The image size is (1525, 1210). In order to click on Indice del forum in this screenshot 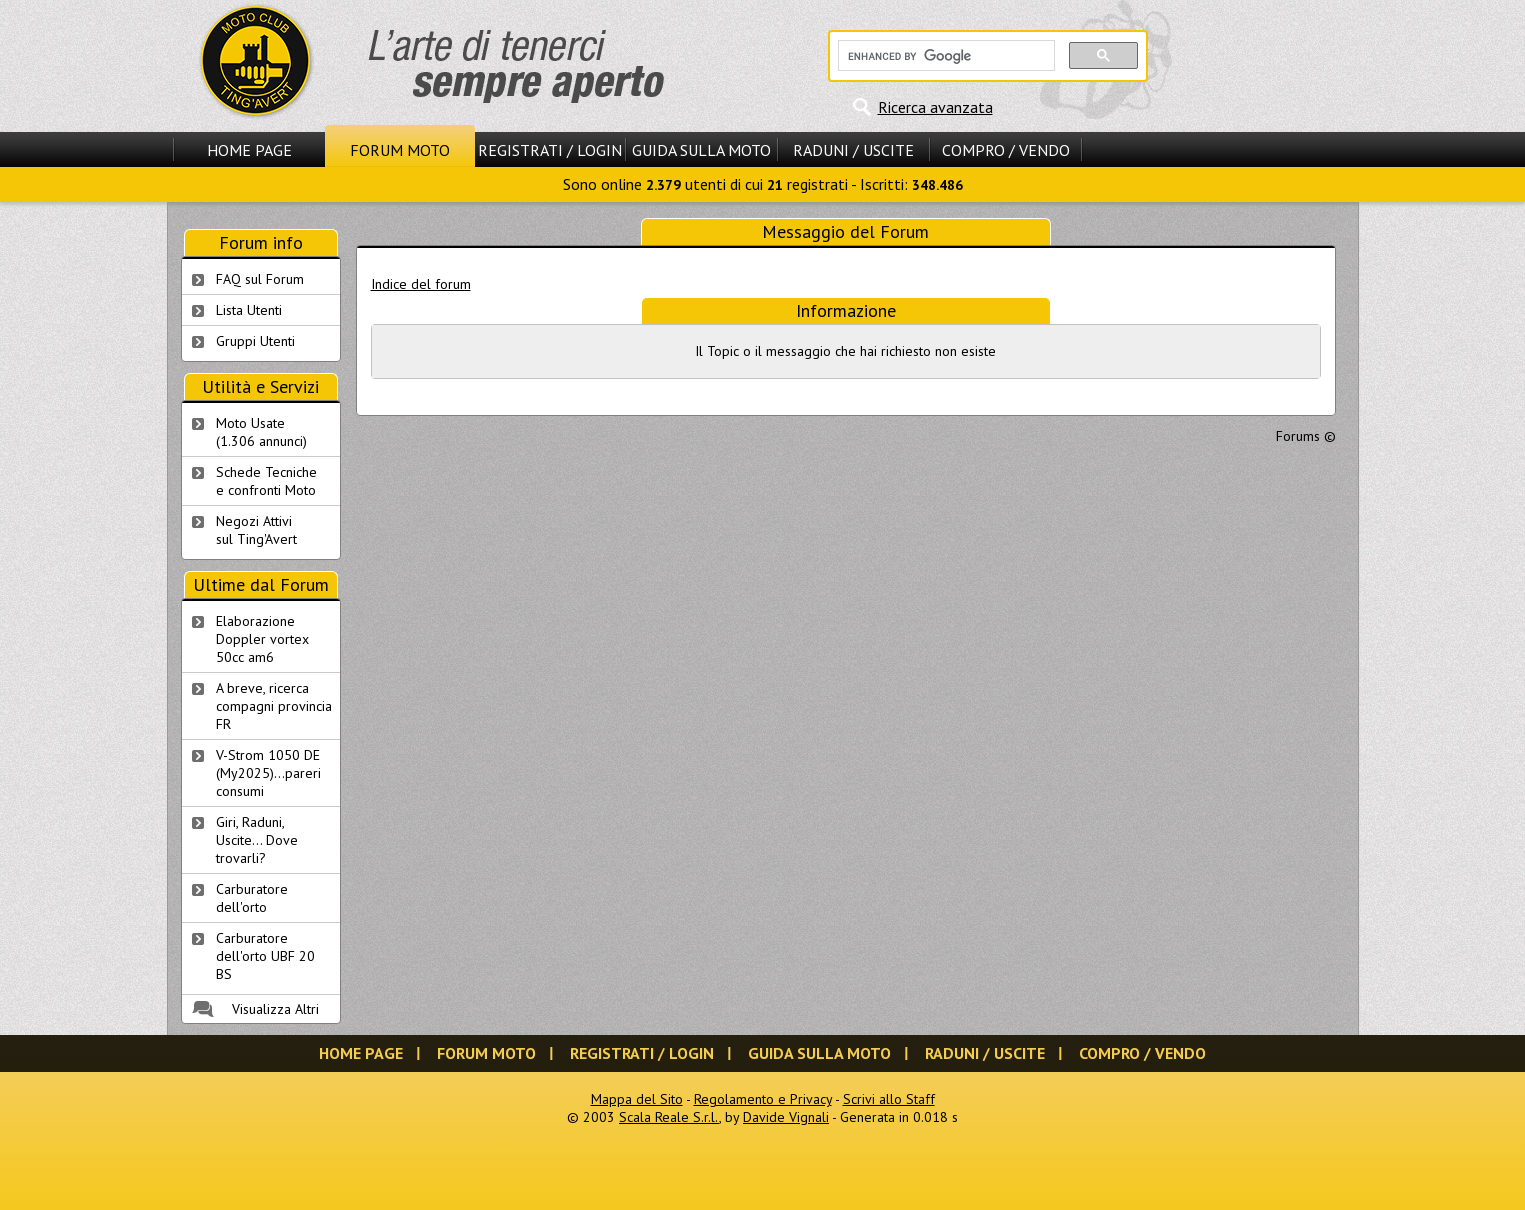, I will do `click(421, 284)`.